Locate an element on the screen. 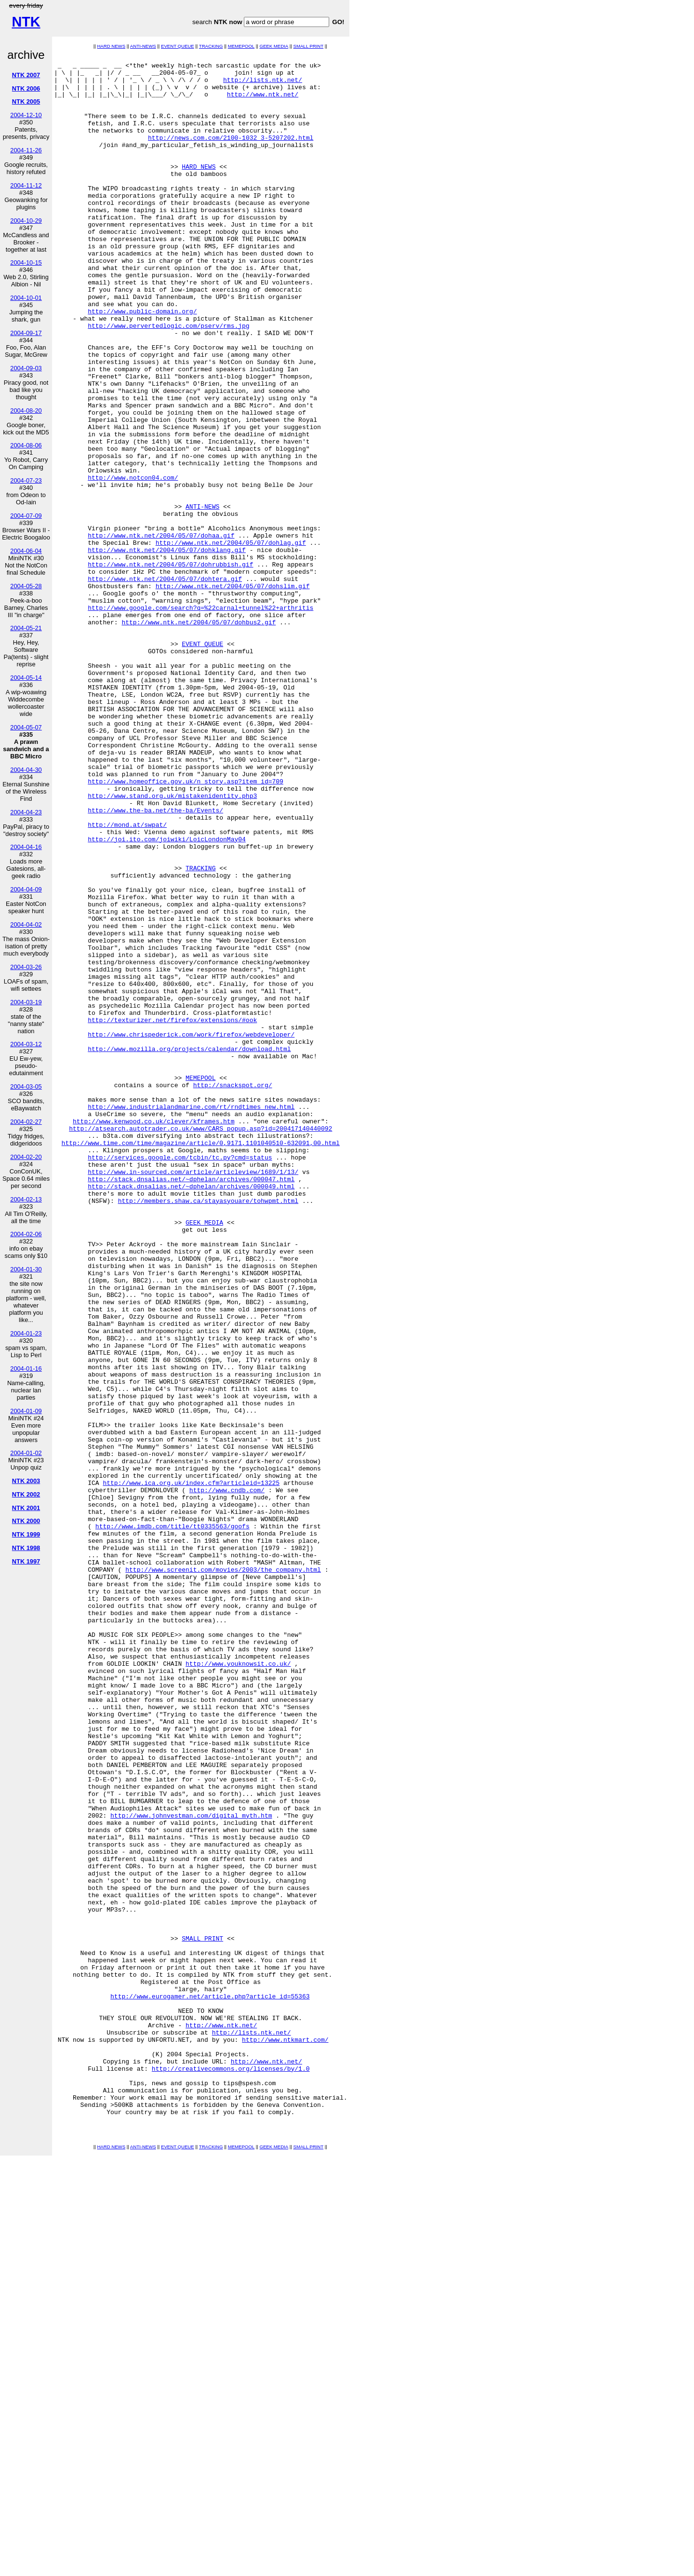  2004-02-13 is located at coordinates (25, 1199).